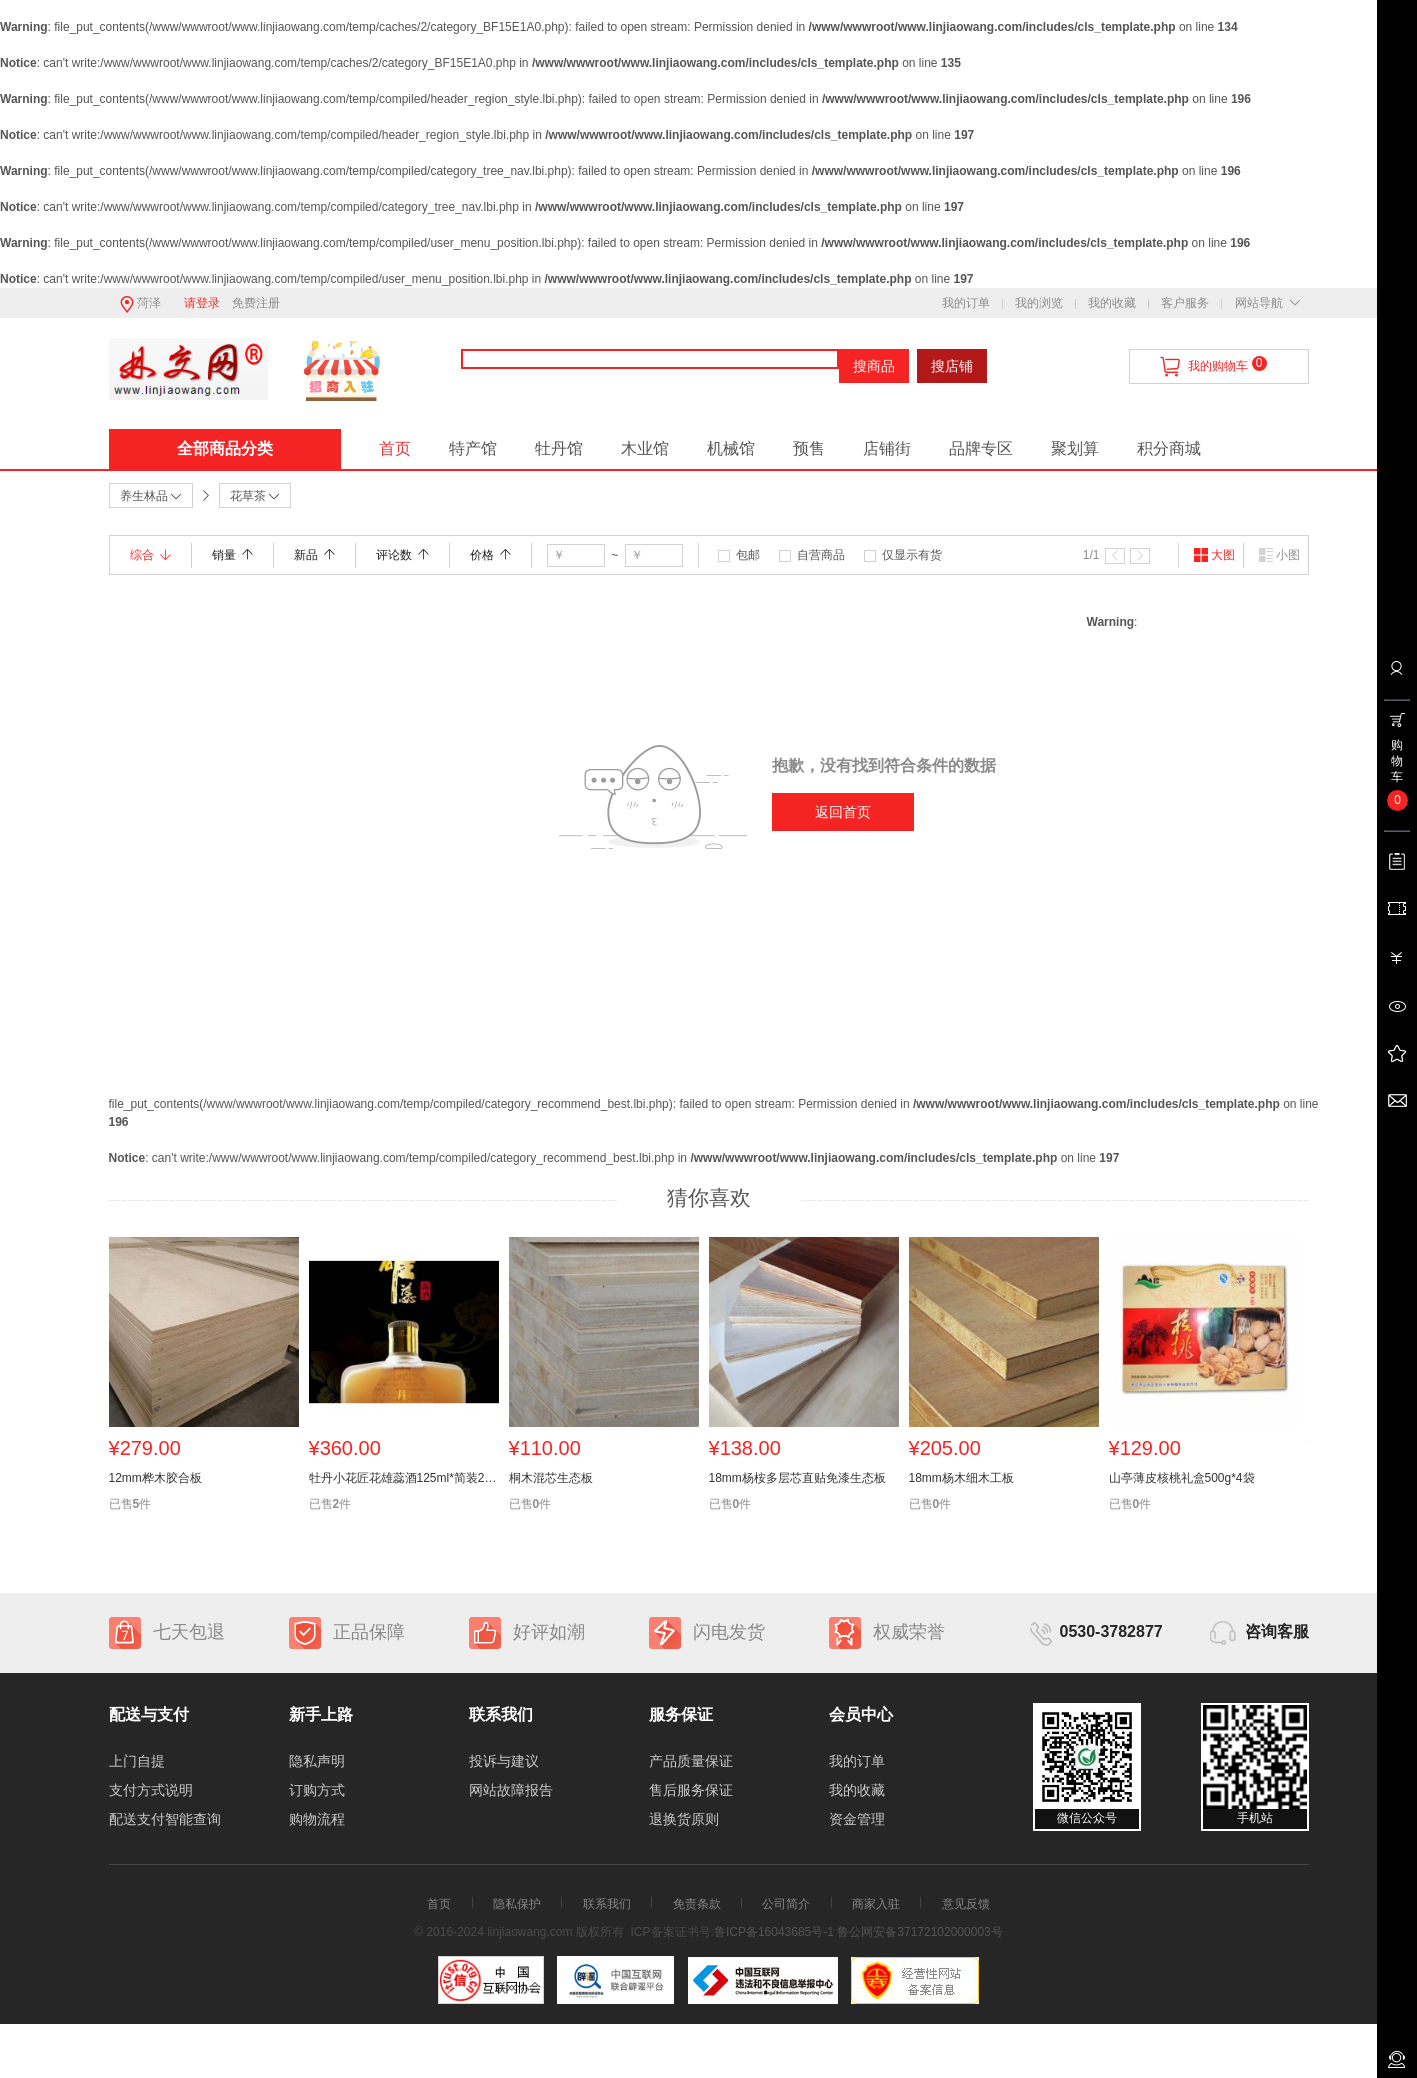  Describe the element at coordinates (137, 1761) in the screenshot. I see `上门自提` at that location.